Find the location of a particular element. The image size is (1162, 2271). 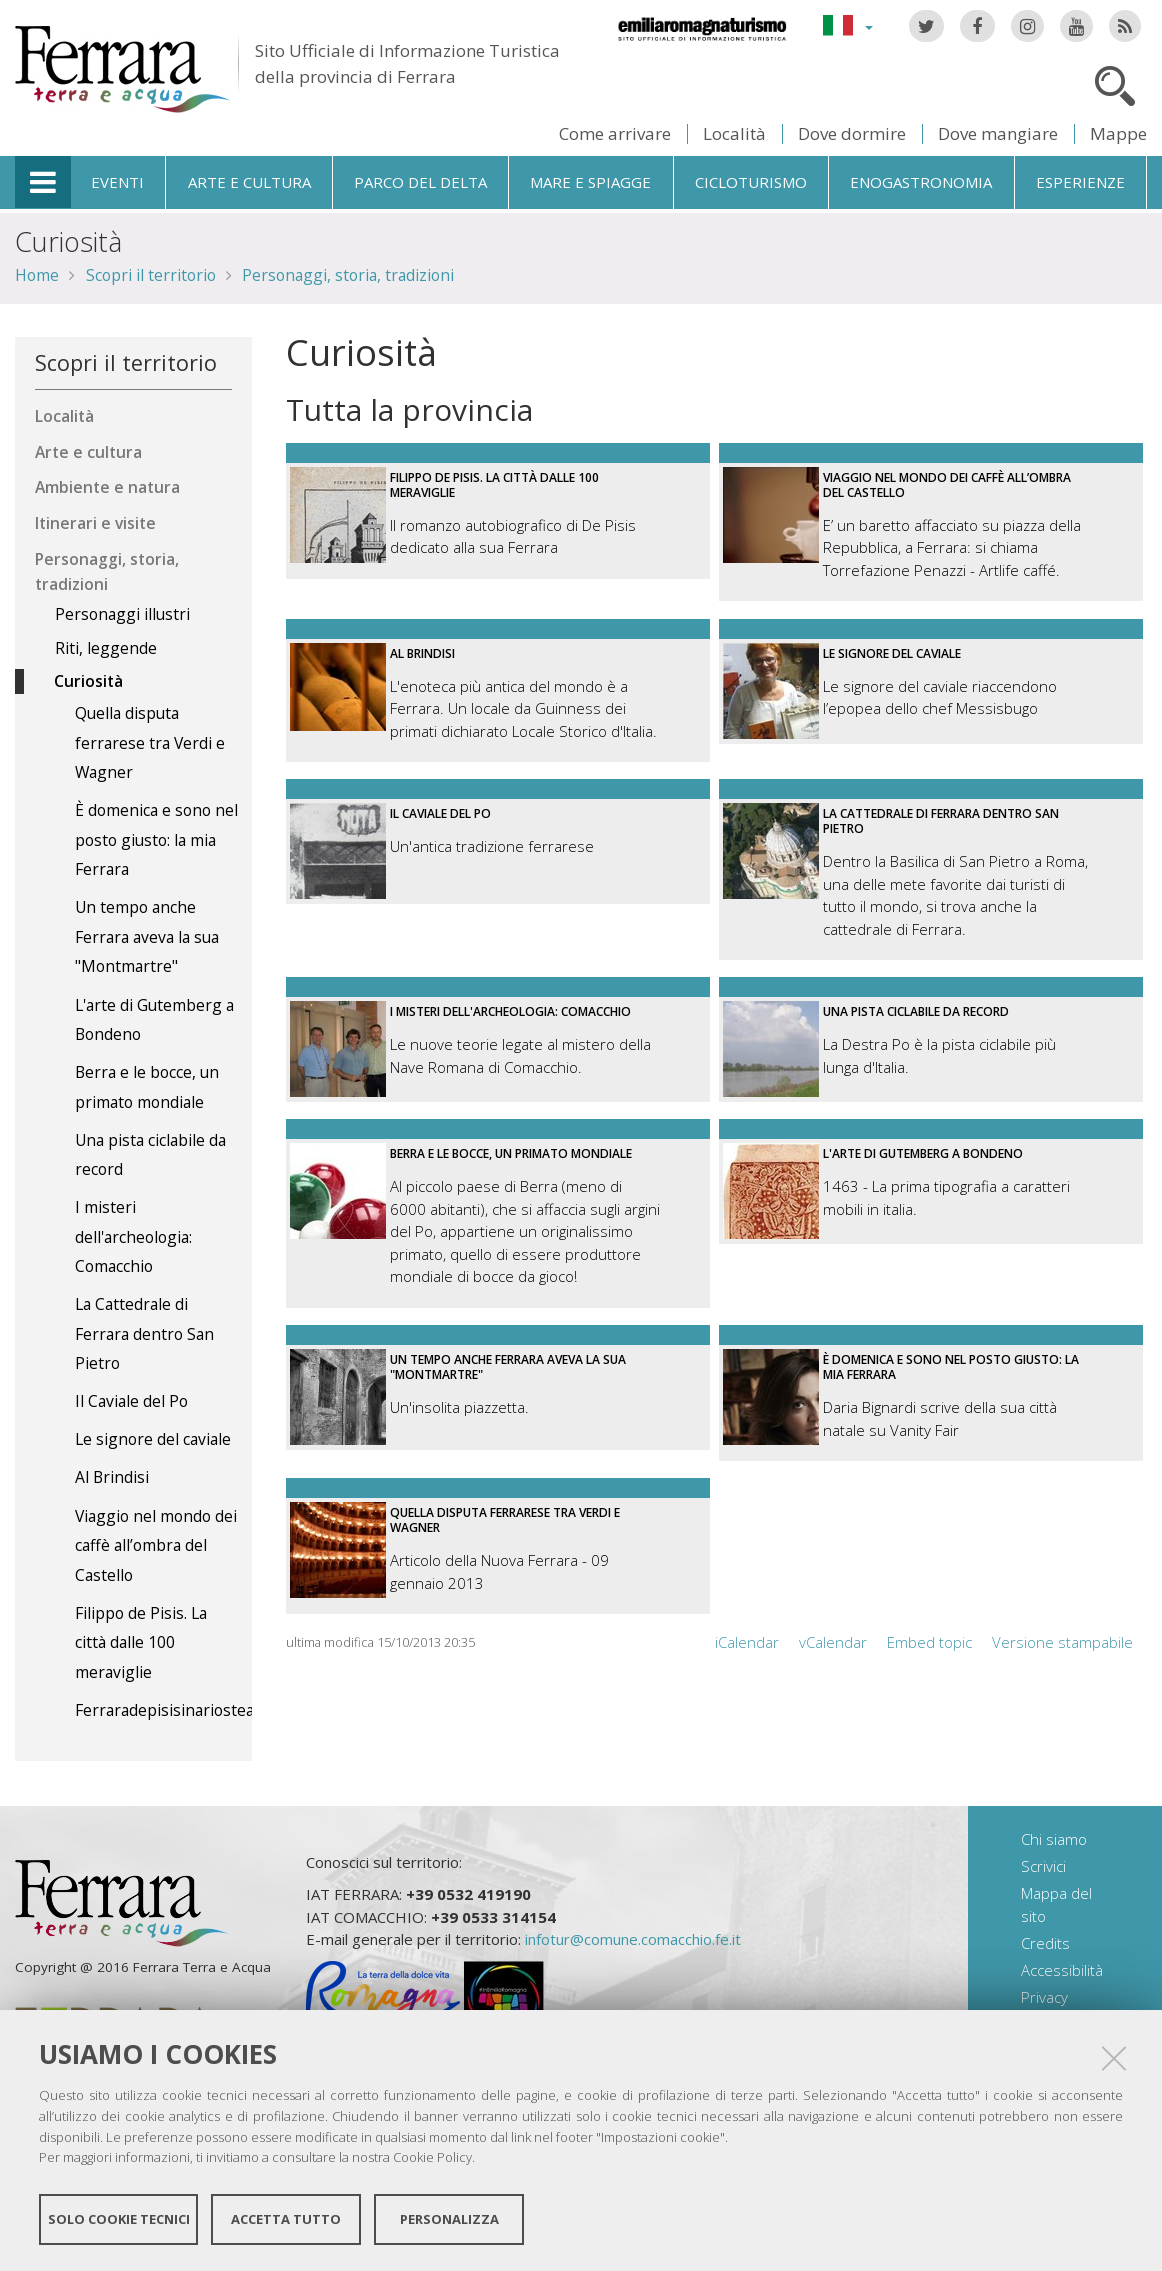

Dove dormire is located at coordinates (852, 133).